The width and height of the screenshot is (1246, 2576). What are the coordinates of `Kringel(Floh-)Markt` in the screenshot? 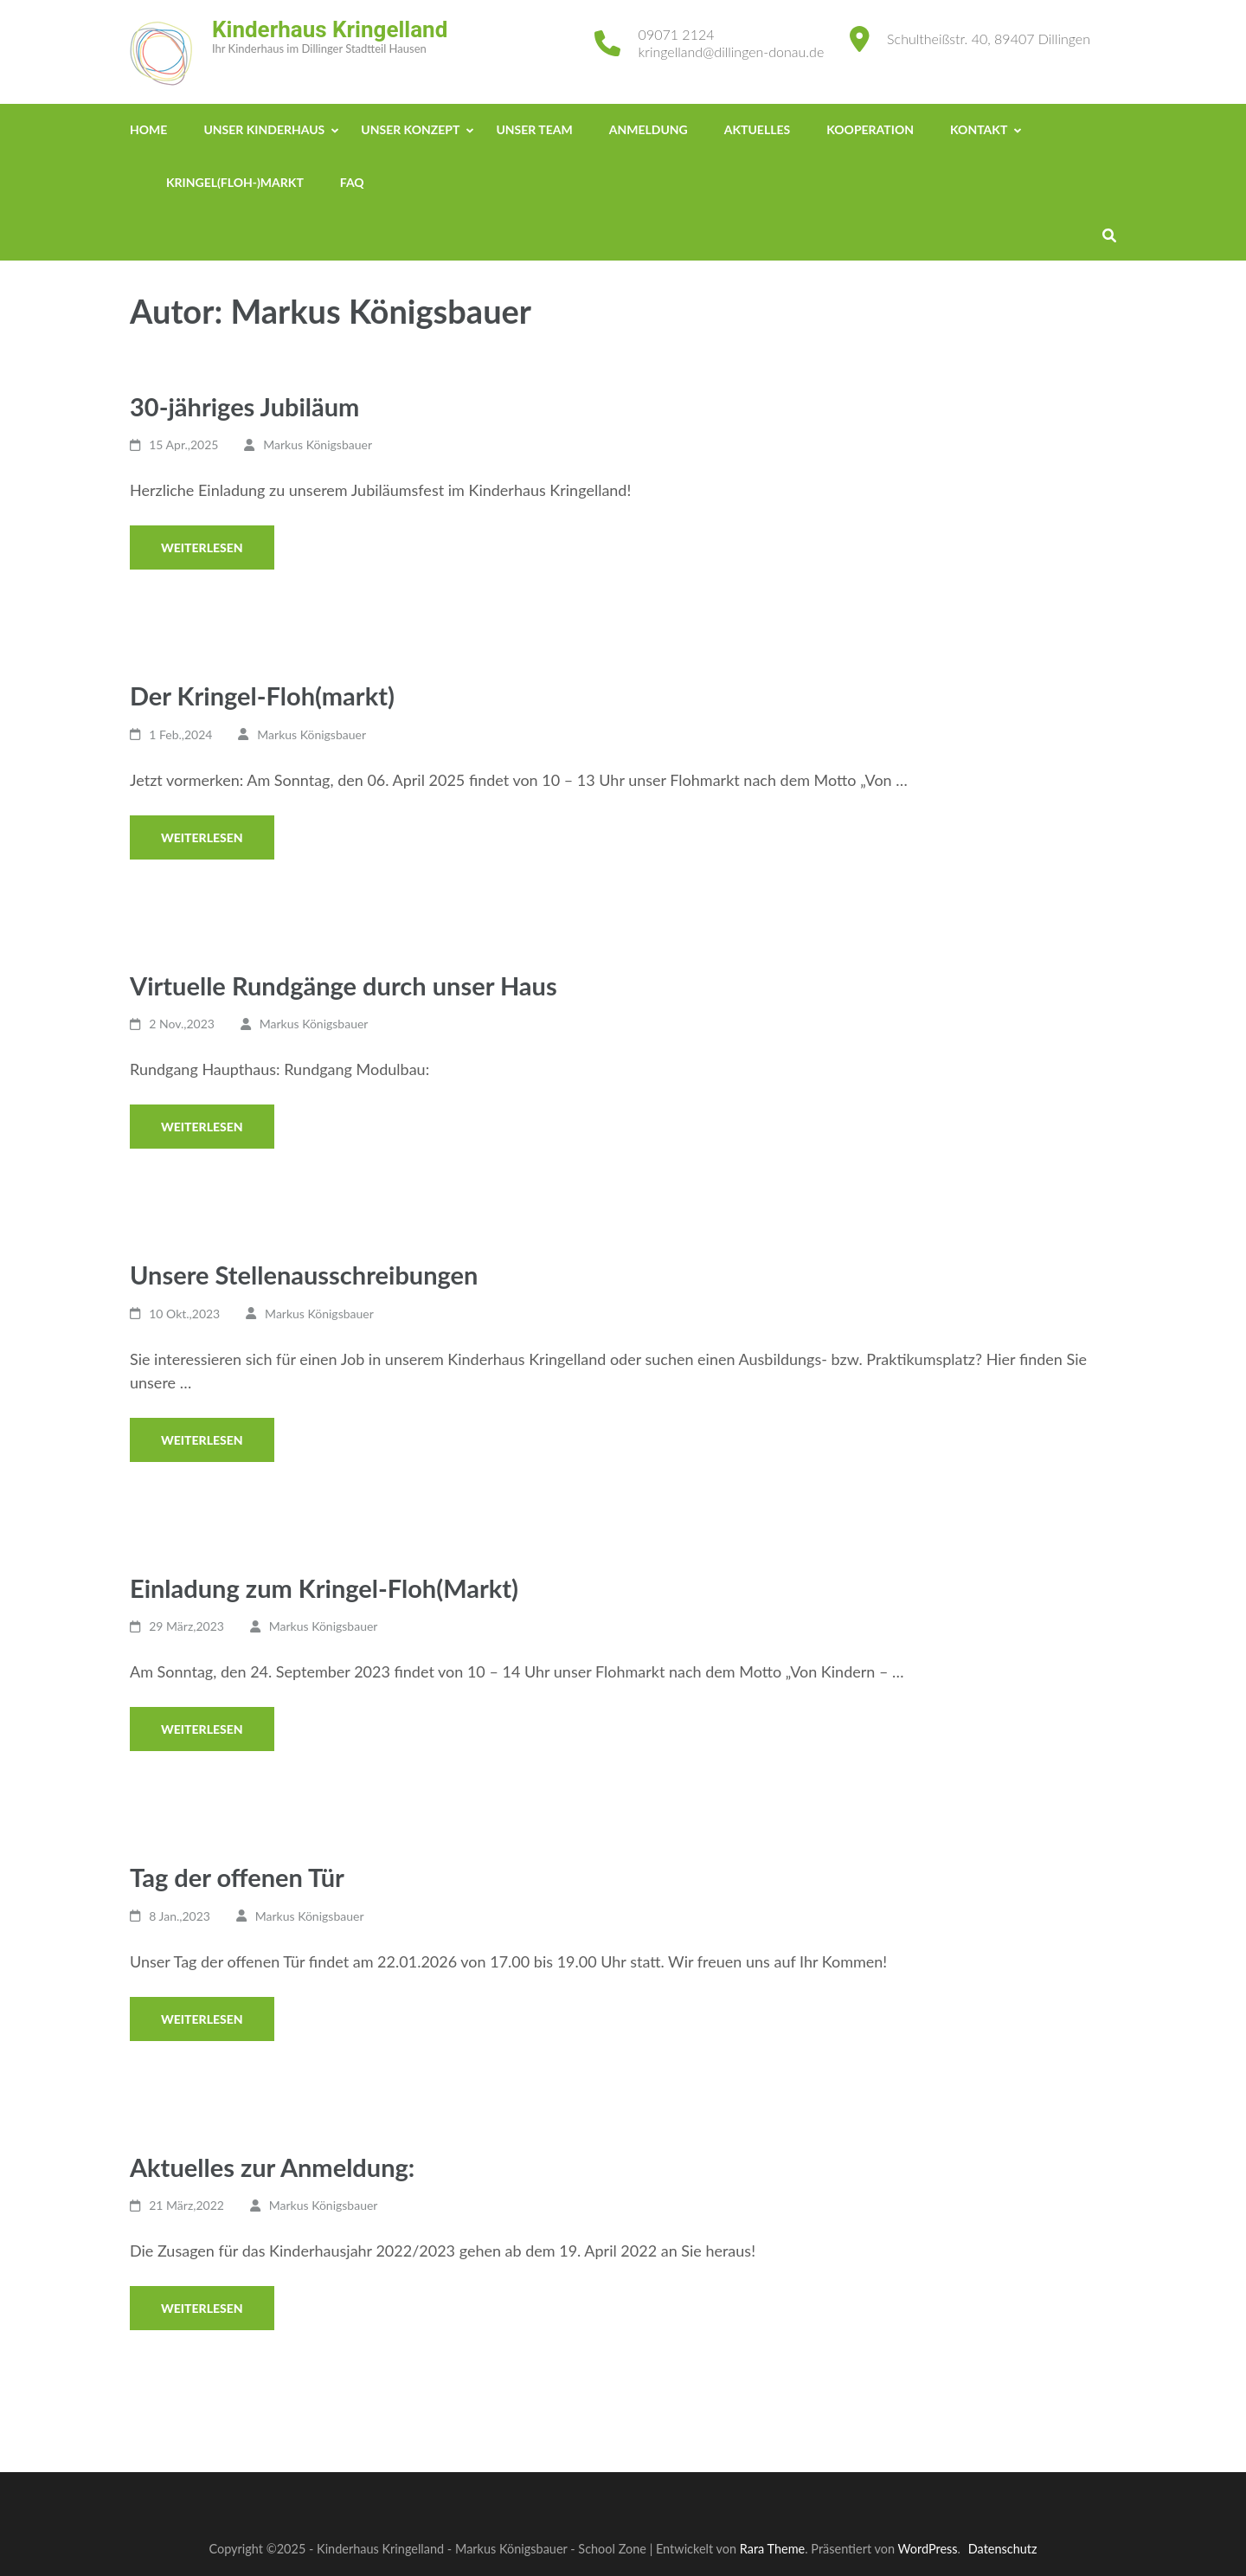 It's located at (235, 182).